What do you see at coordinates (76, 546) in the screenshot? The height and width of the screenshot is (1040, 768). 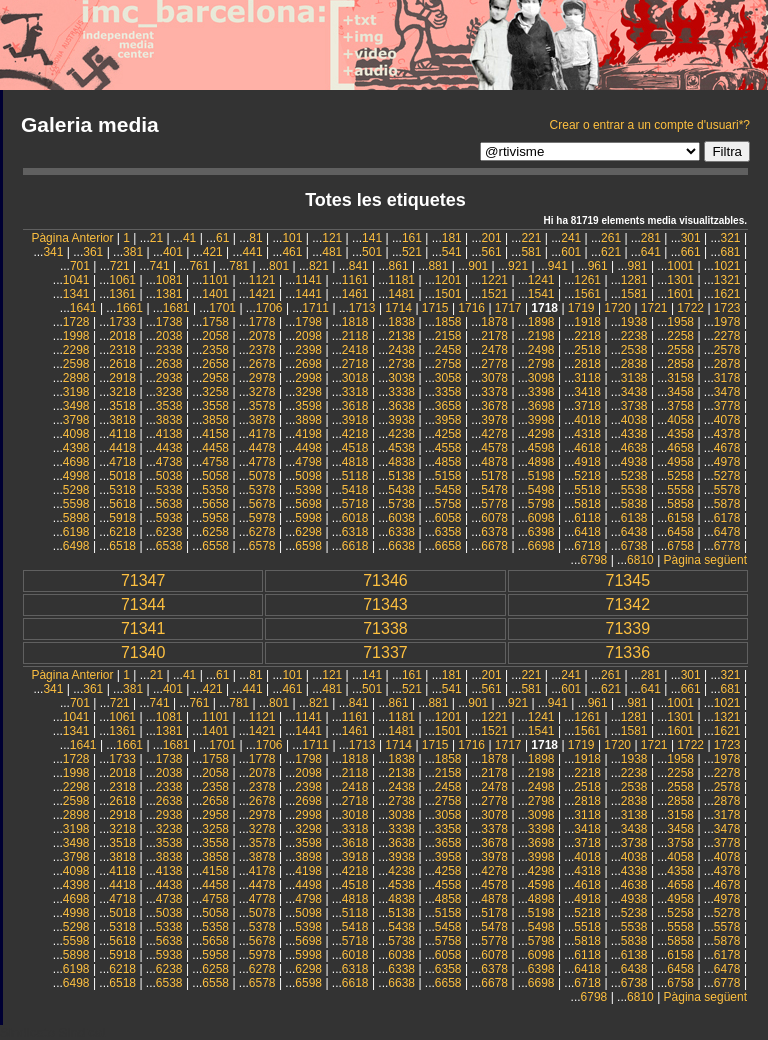 I see `6498` at bounding box center [76, 546].